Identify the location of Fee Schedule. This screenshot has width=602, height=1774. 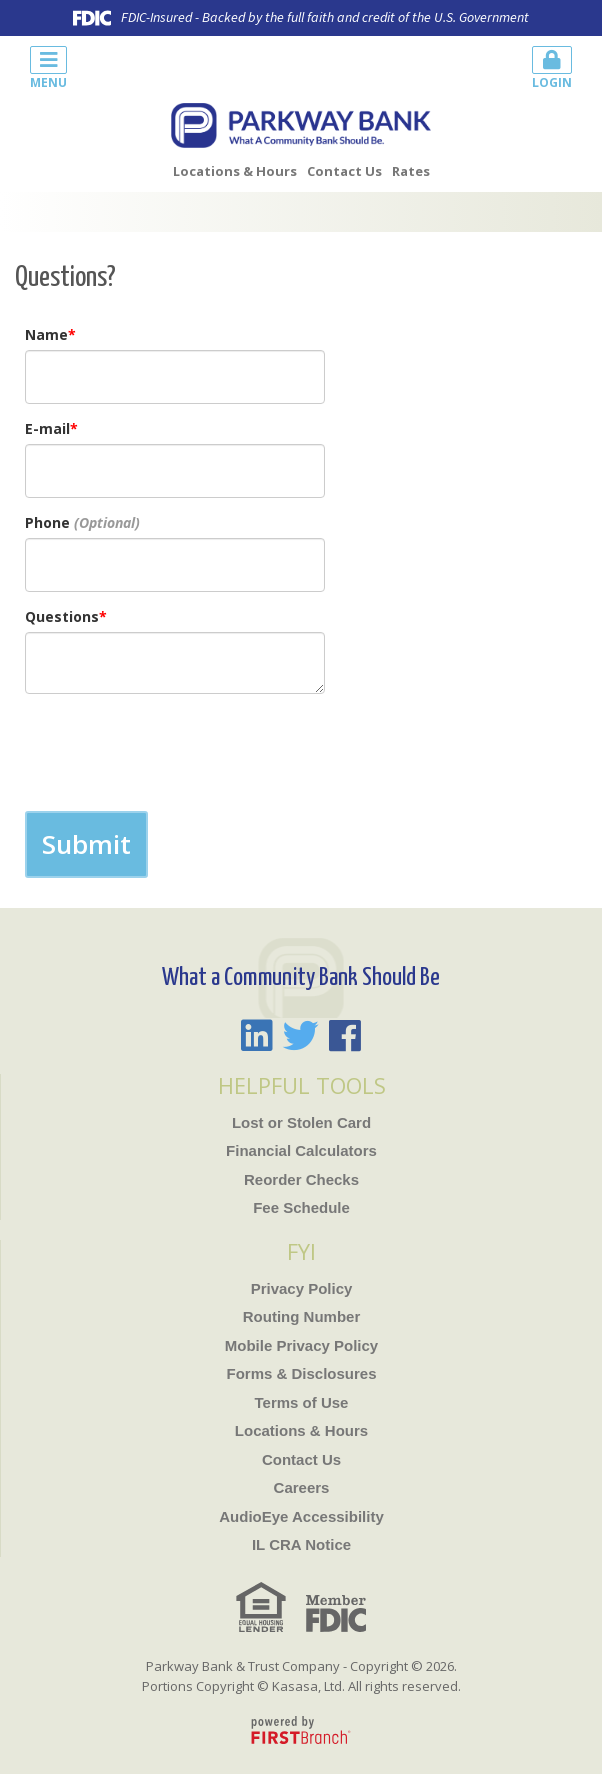
(301, 1207).